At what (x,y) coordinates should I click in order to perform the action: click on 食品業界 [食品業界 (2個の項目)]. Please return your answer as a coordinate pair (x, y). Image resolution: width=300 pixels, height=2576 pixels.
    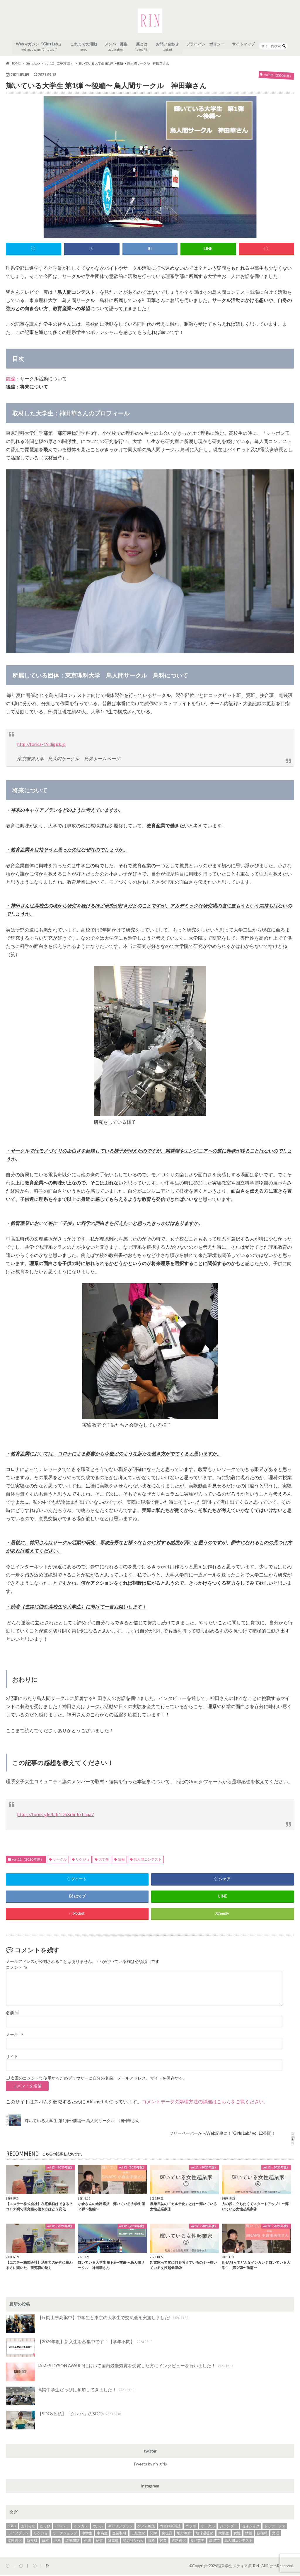
    Looking at the image, I should click on (197, 2541).